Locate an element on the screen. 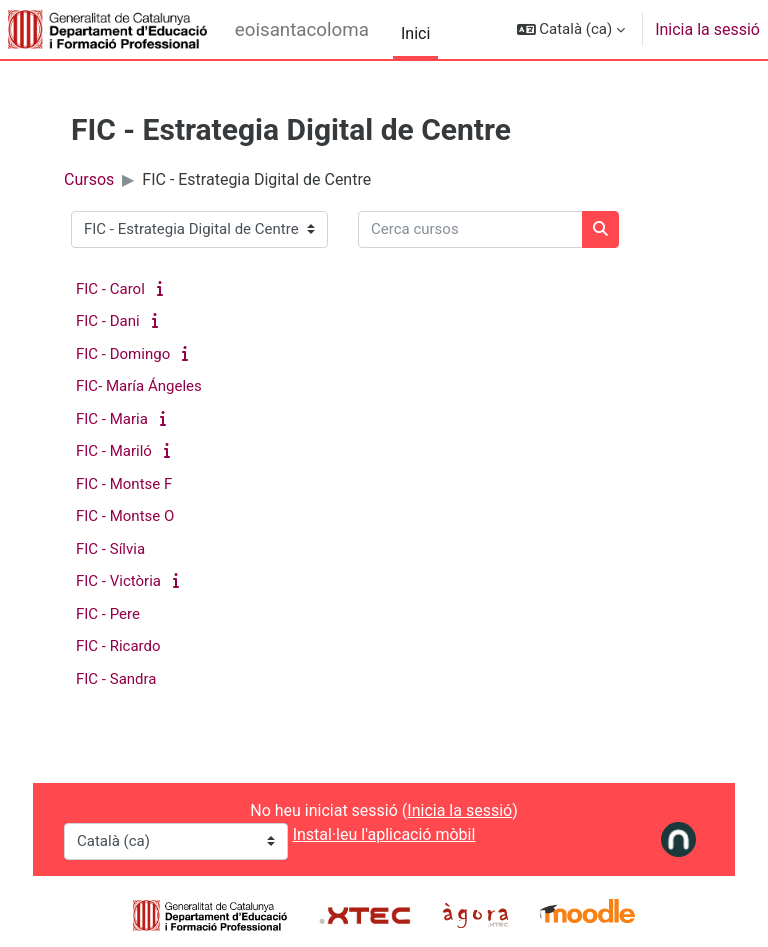  [Cerca cursos] is located at coordinates (470, 229).